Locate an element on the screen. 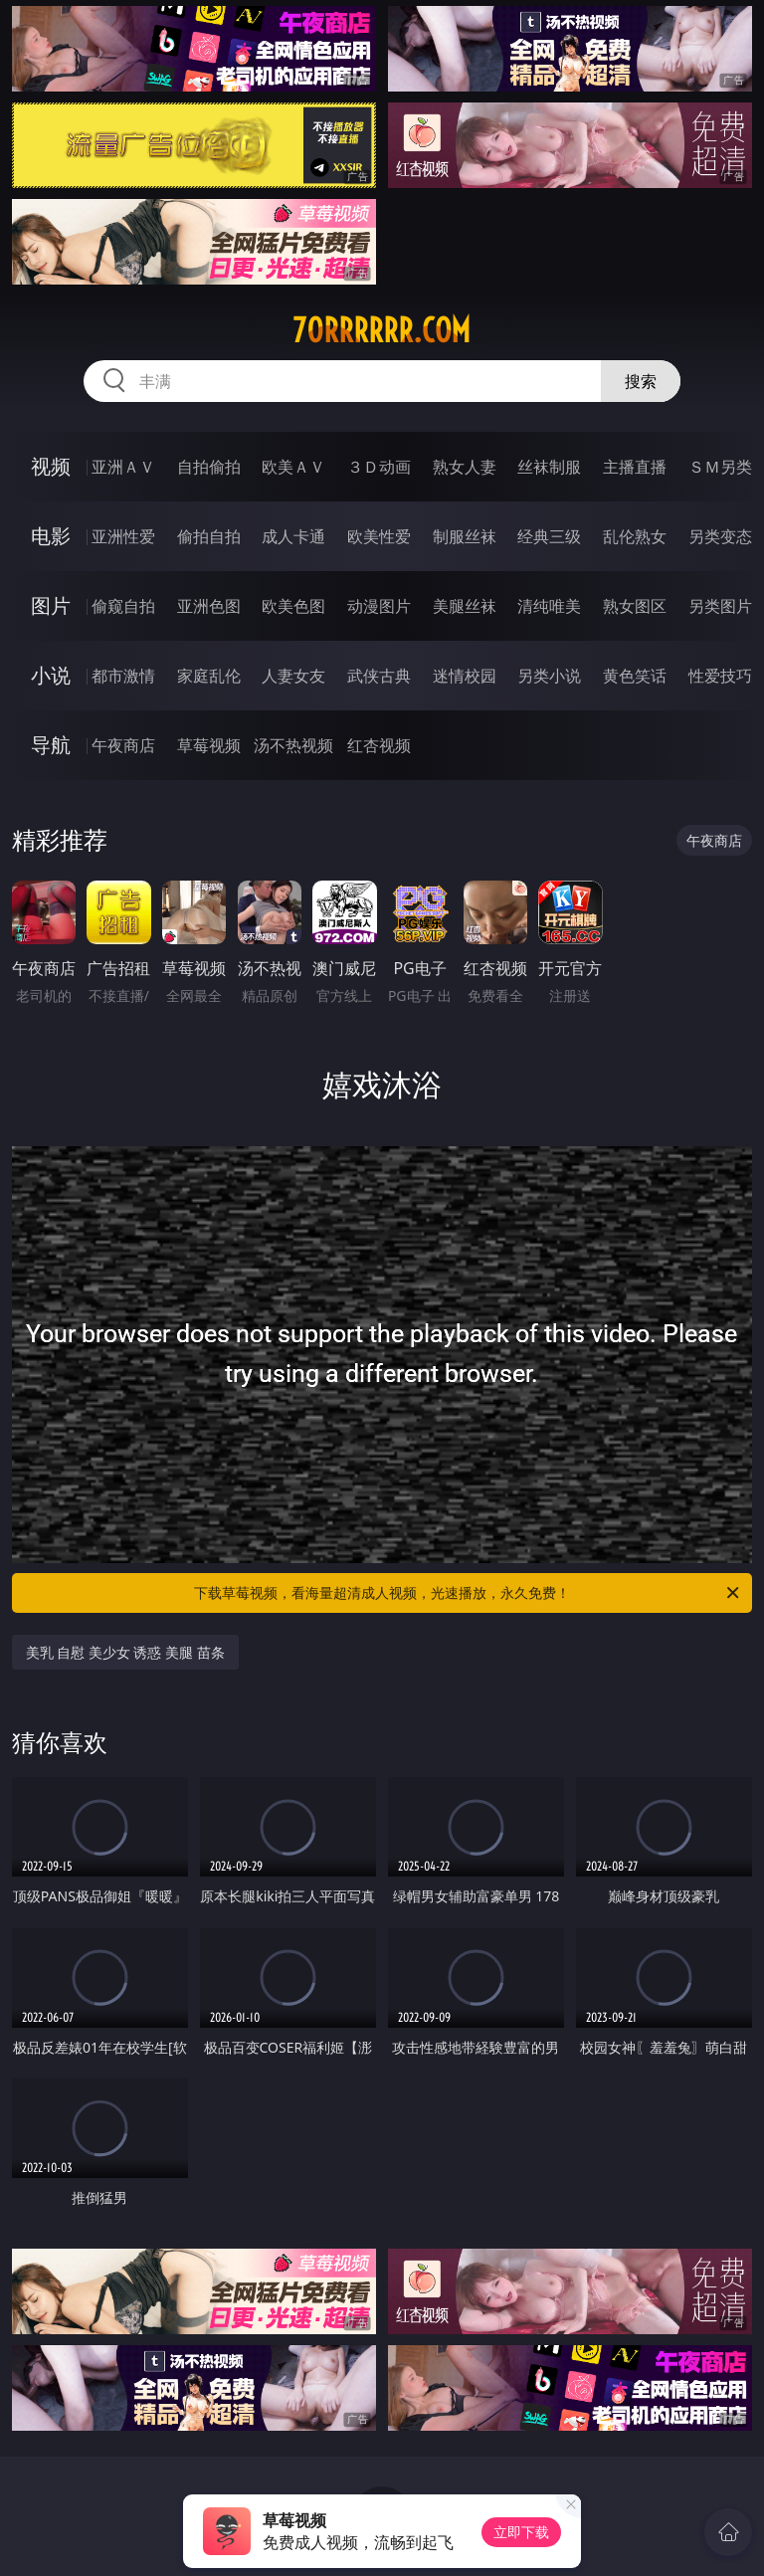 This screenshot has width=764, height=2576. 性爱技巧 is located at coordinates (720, 676).